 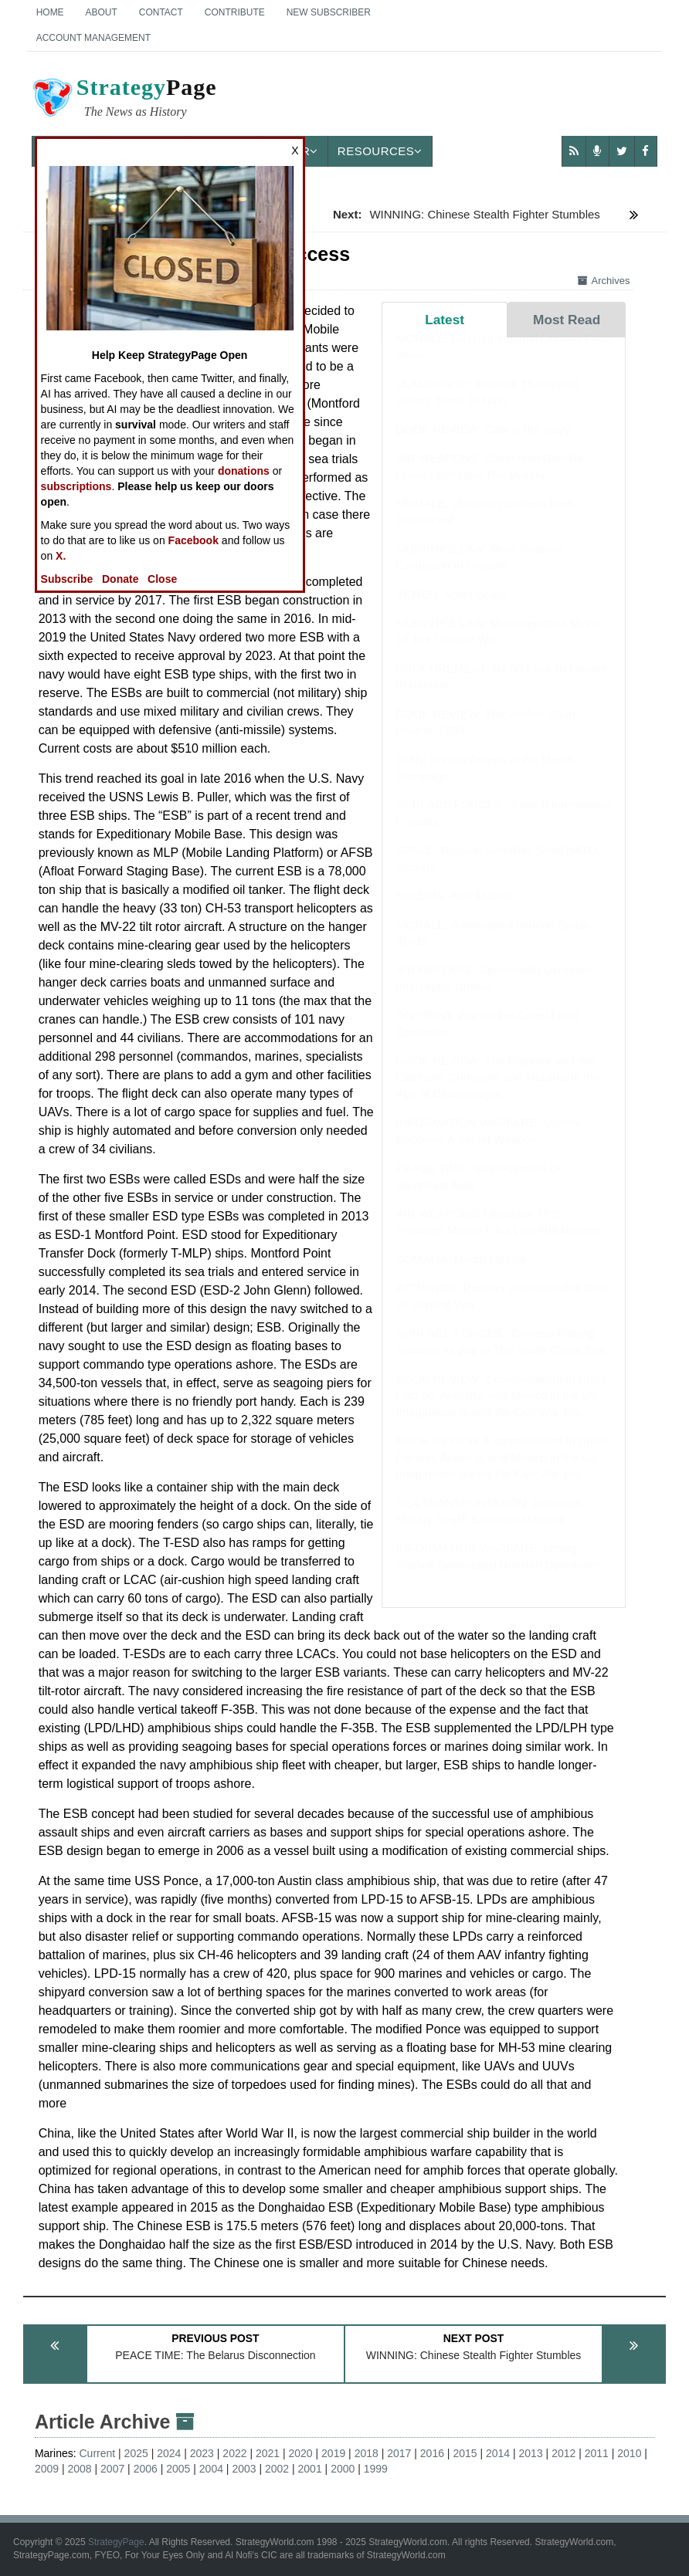 I want to click on 2015, so click(x=465, y=2453).